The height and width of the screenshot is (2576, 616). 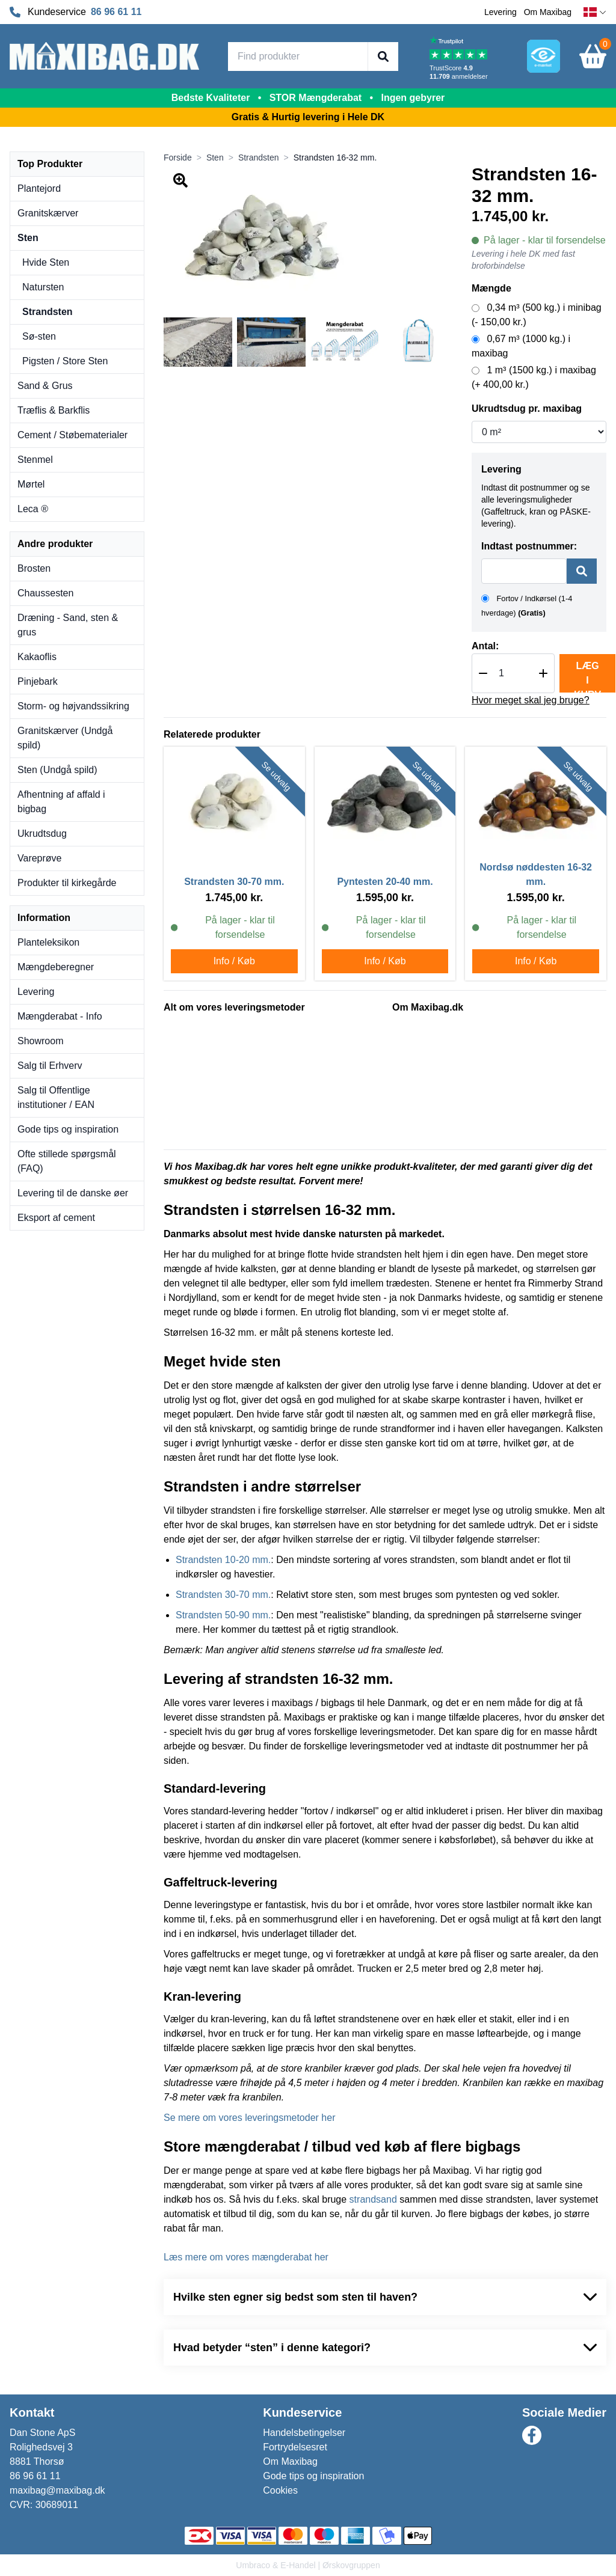 I want to click on Planteleksikon, so click(x=48, y=942).